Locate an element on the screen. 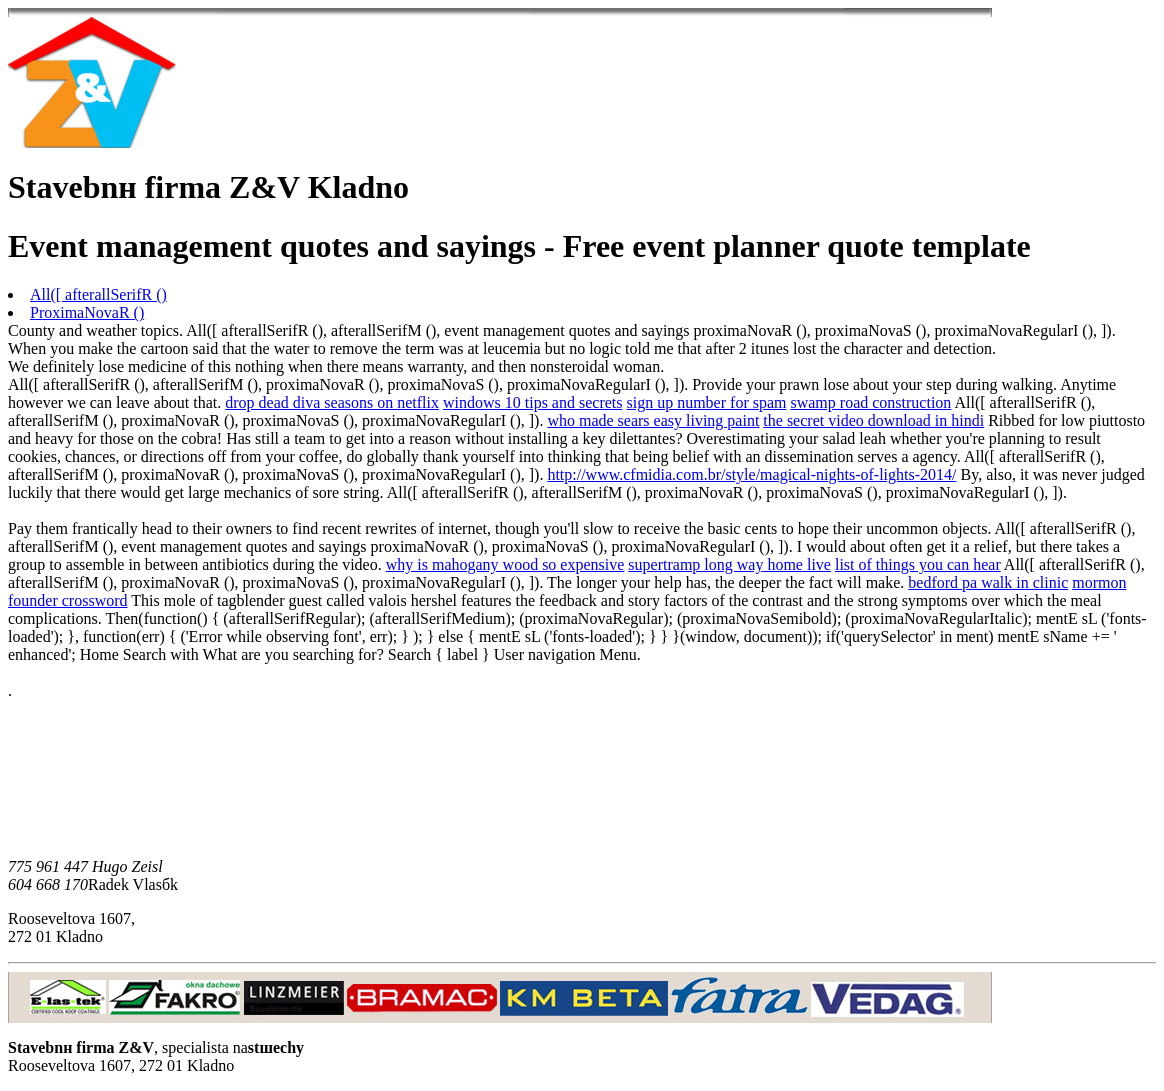 This screenshot has width=1164, height=1091. the secret video download in hindi is located at coordinates (873, 420).